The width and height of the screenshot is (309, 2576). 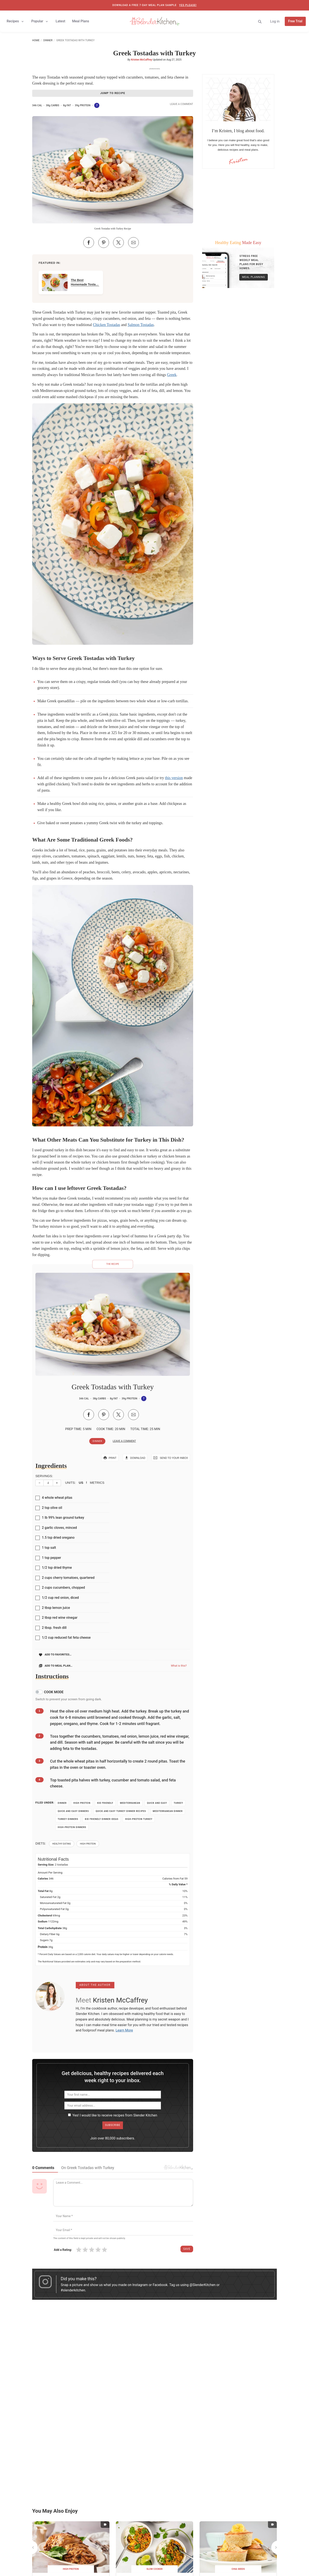 What do you see at coordinates (157, 1803) in the screenshot?
I see `Quick and Easy` at bounding box center [157, 1803].